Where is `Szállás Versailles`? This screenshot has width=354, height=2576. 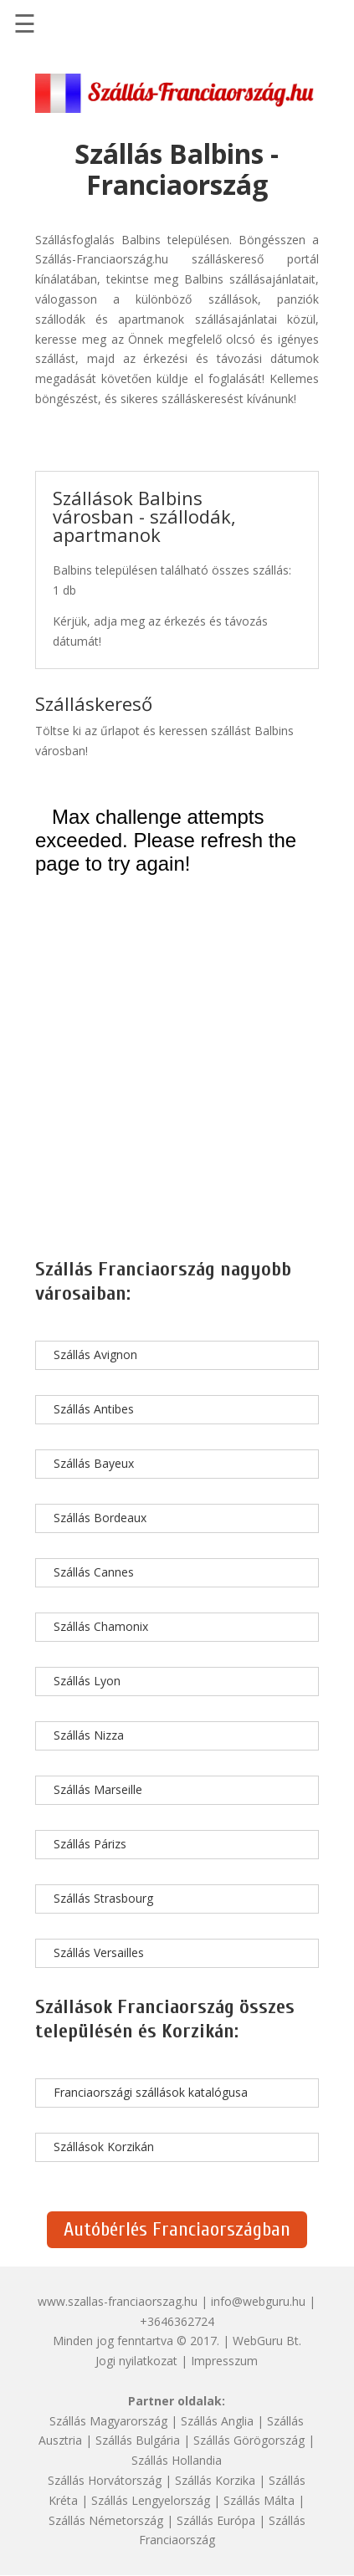 Szállás Versailles is located at coordinates (99, 1952).